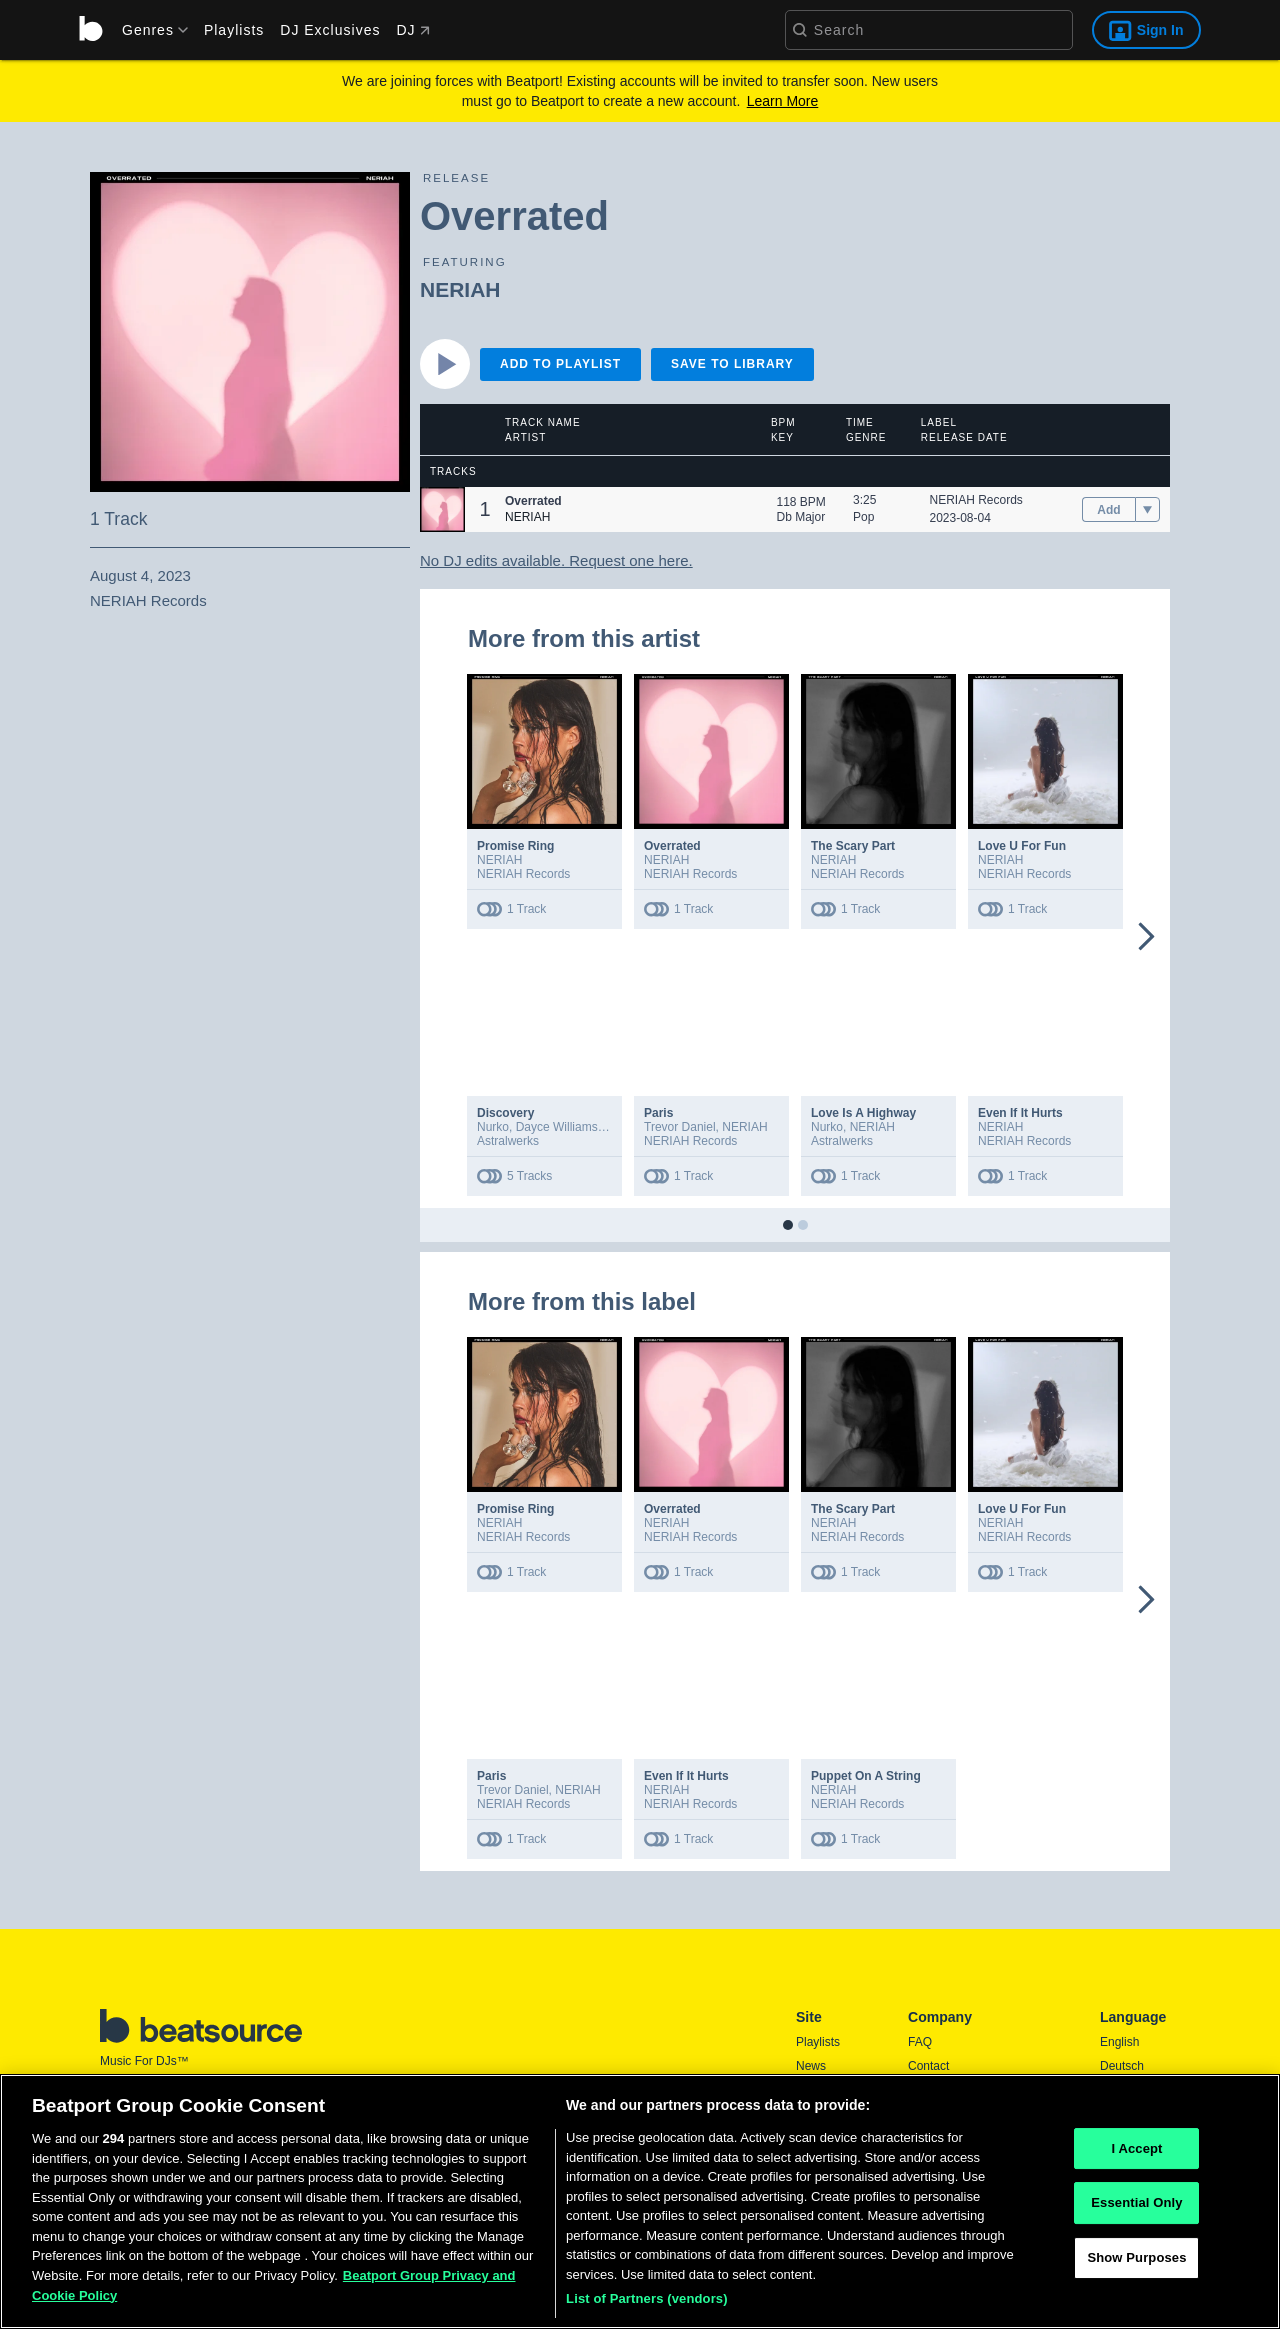 The width and height of the screenshot is (1280, 2329). I want to click on Promise Ring, so click(515, 846).